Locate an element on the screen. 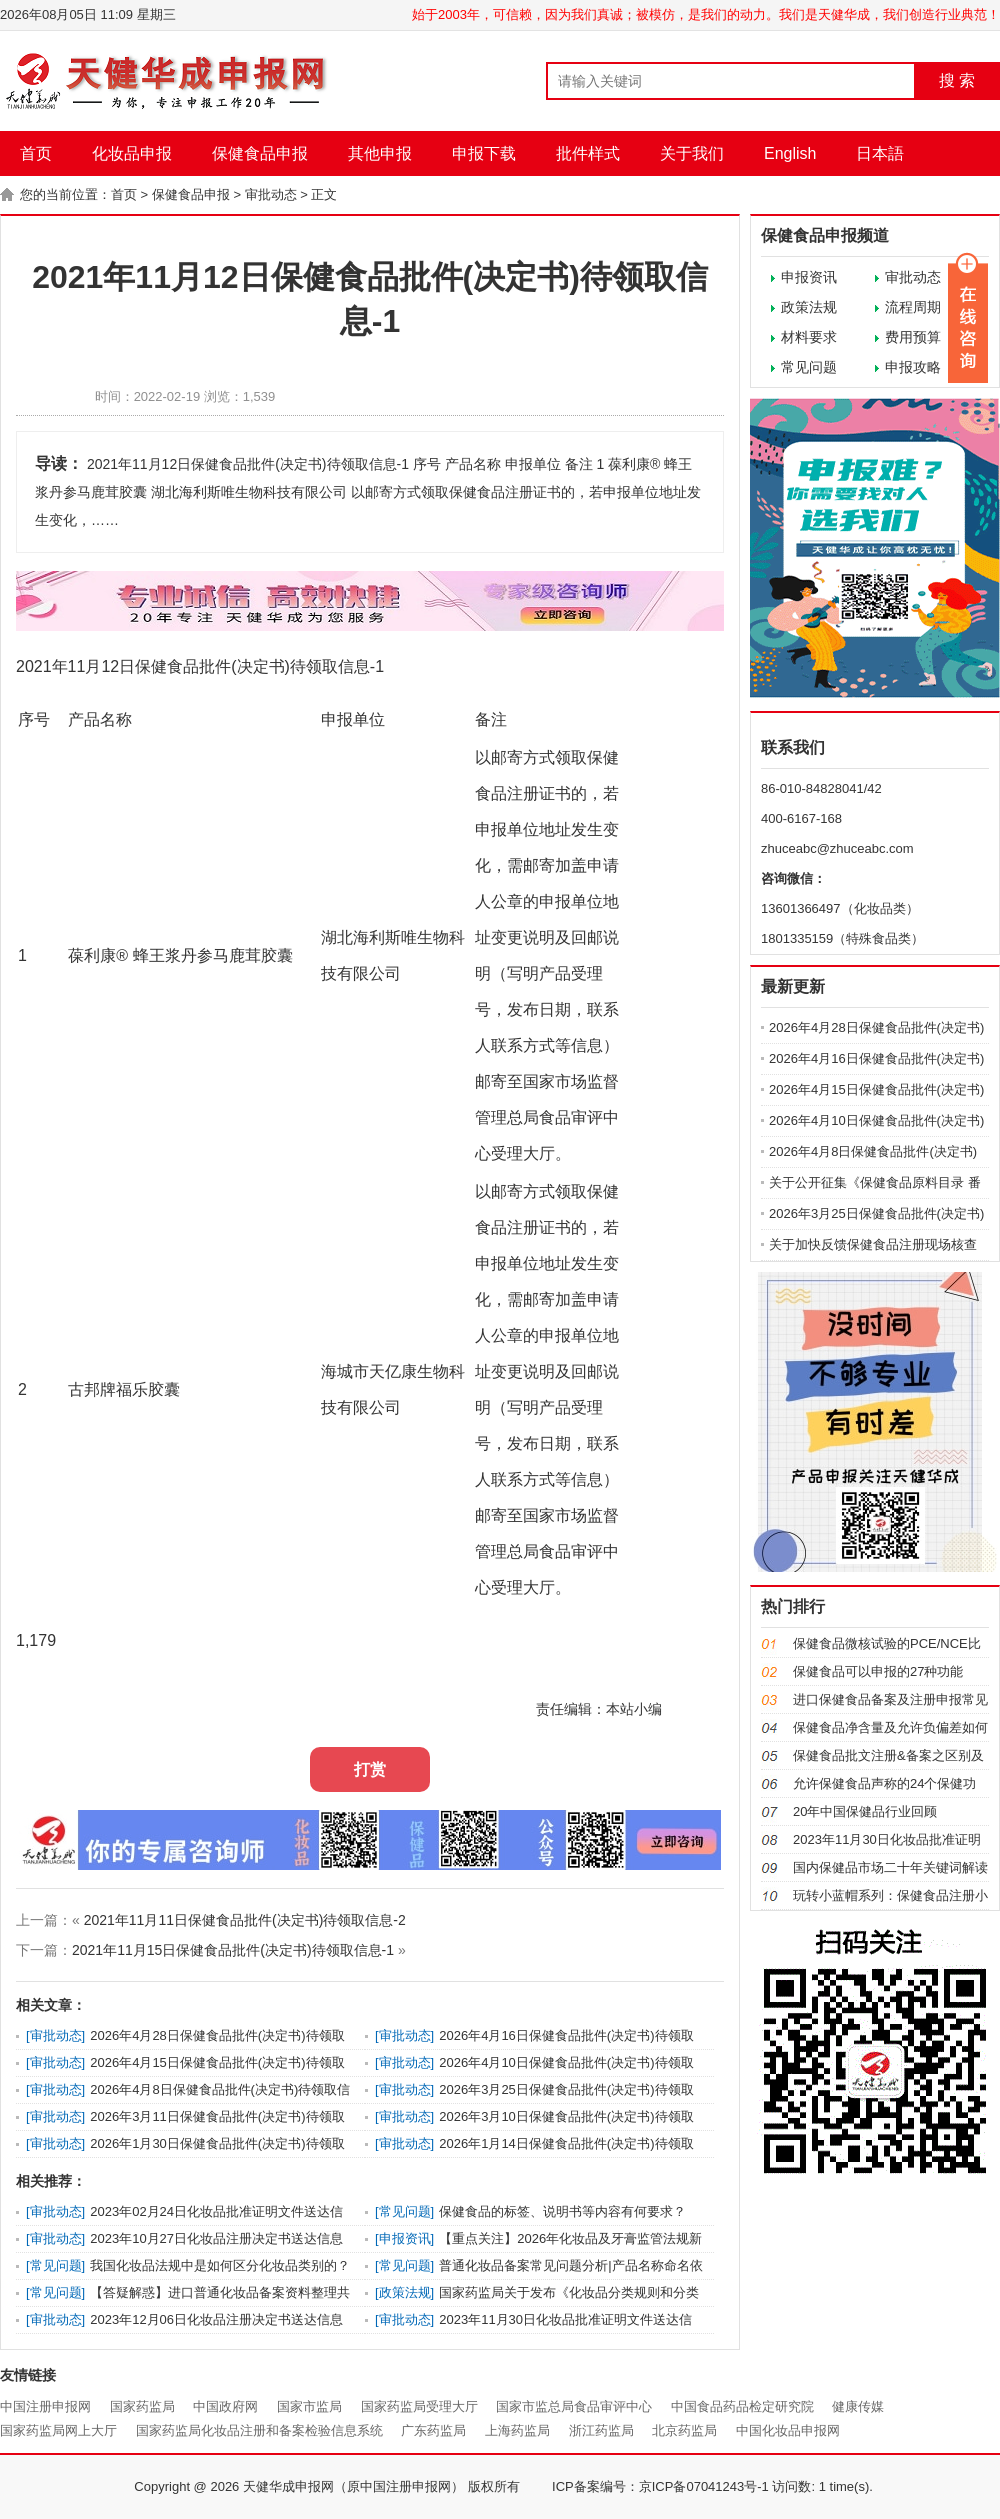 Image resolution: width=1000 pixels, height=2519 pixels. 国家市监局 is located at coordinates (309, 2406).